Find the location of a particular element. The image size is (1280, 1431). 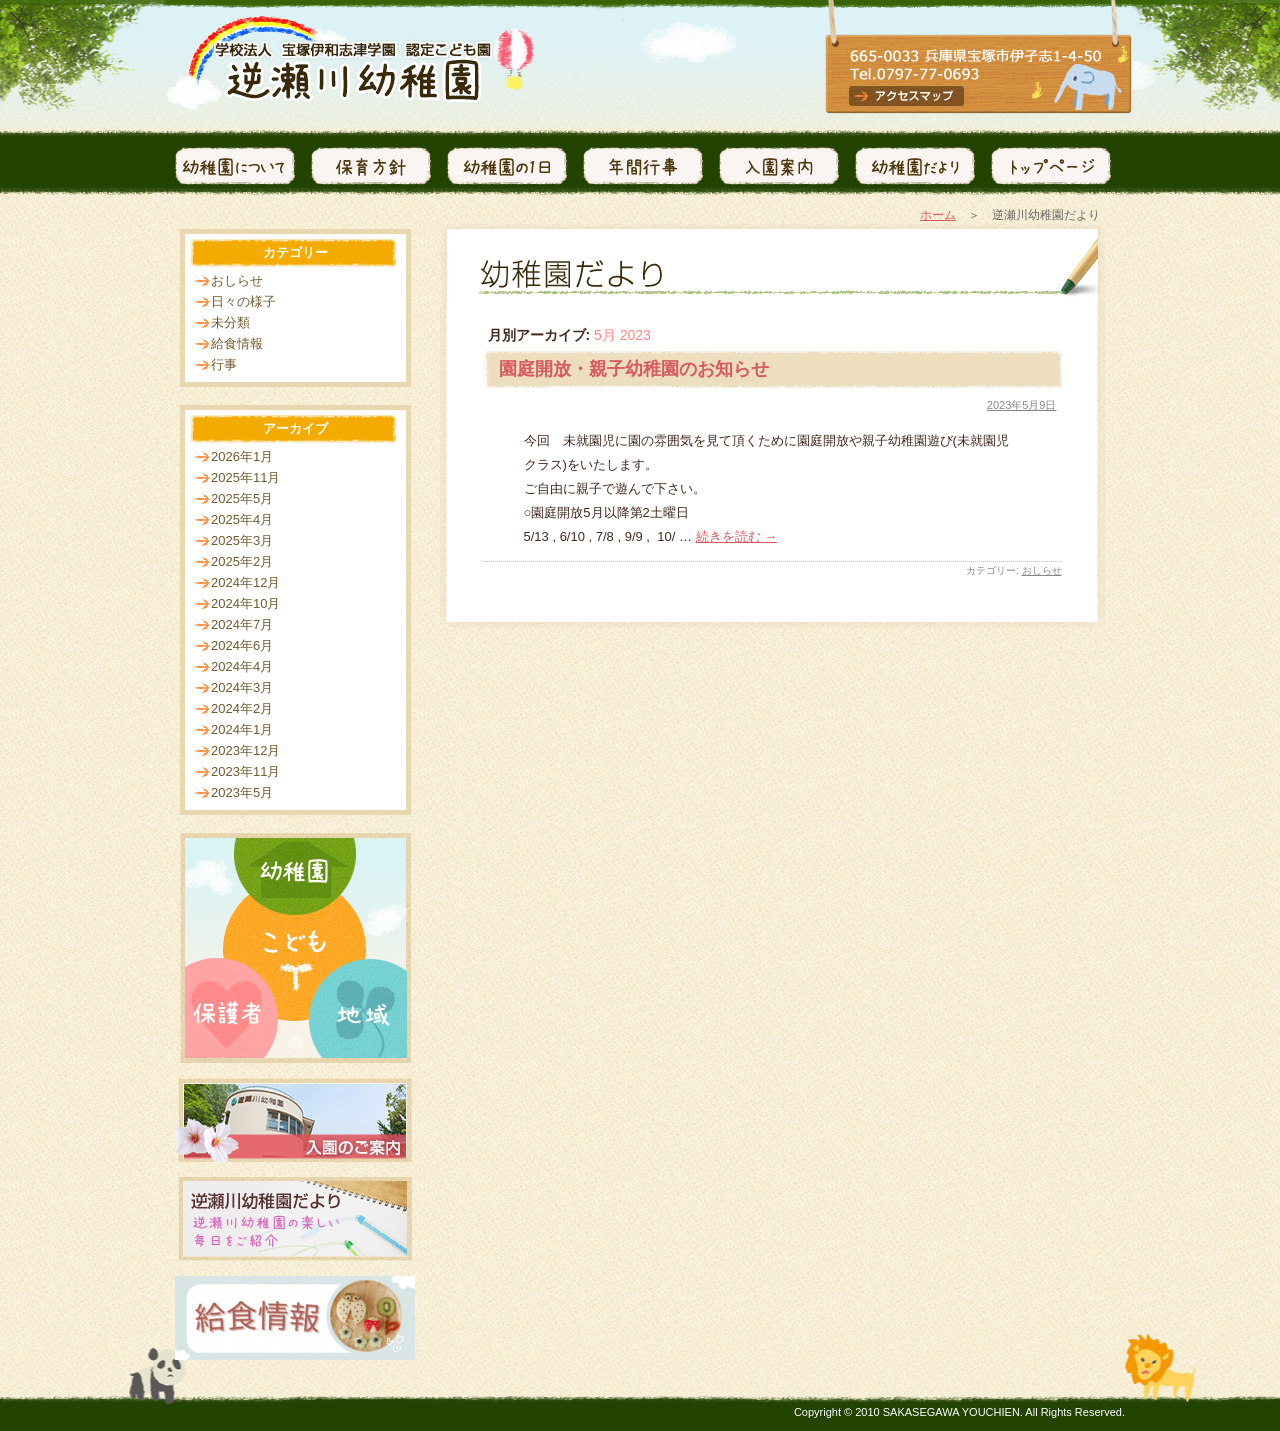

2024年1月 is located at coordinates (242, 729).